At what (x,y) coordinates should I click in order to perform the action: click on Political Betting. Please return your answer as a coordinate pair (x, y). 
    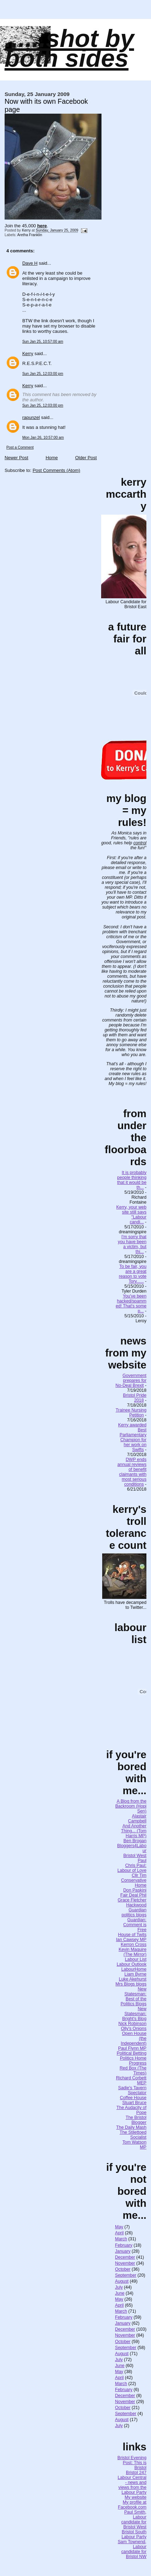
    Looking at the image, I should click on (131, 2053).